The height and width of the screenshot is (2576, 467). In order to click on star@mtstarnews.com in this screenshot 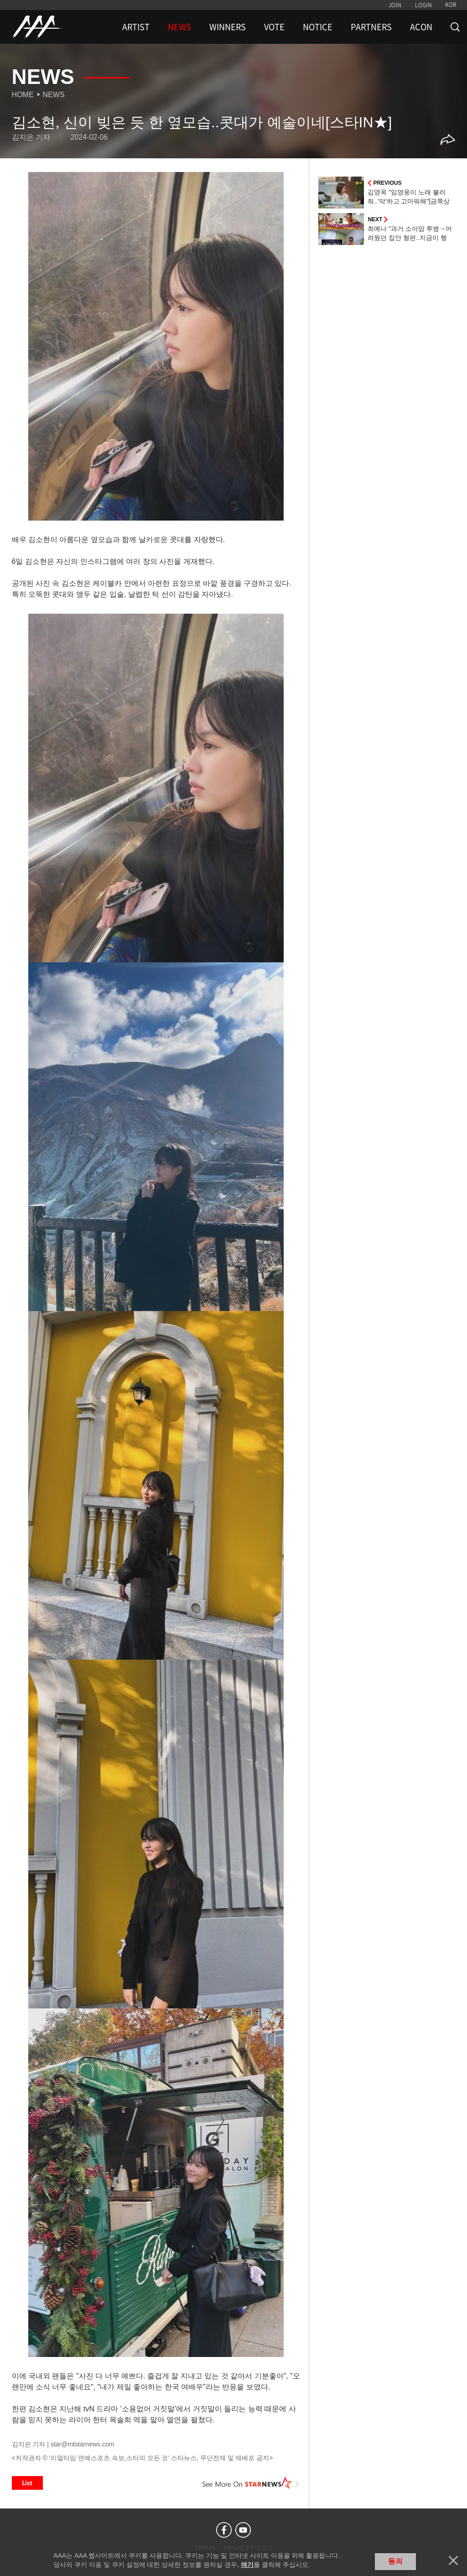, I will do `click(82, 2444)`.